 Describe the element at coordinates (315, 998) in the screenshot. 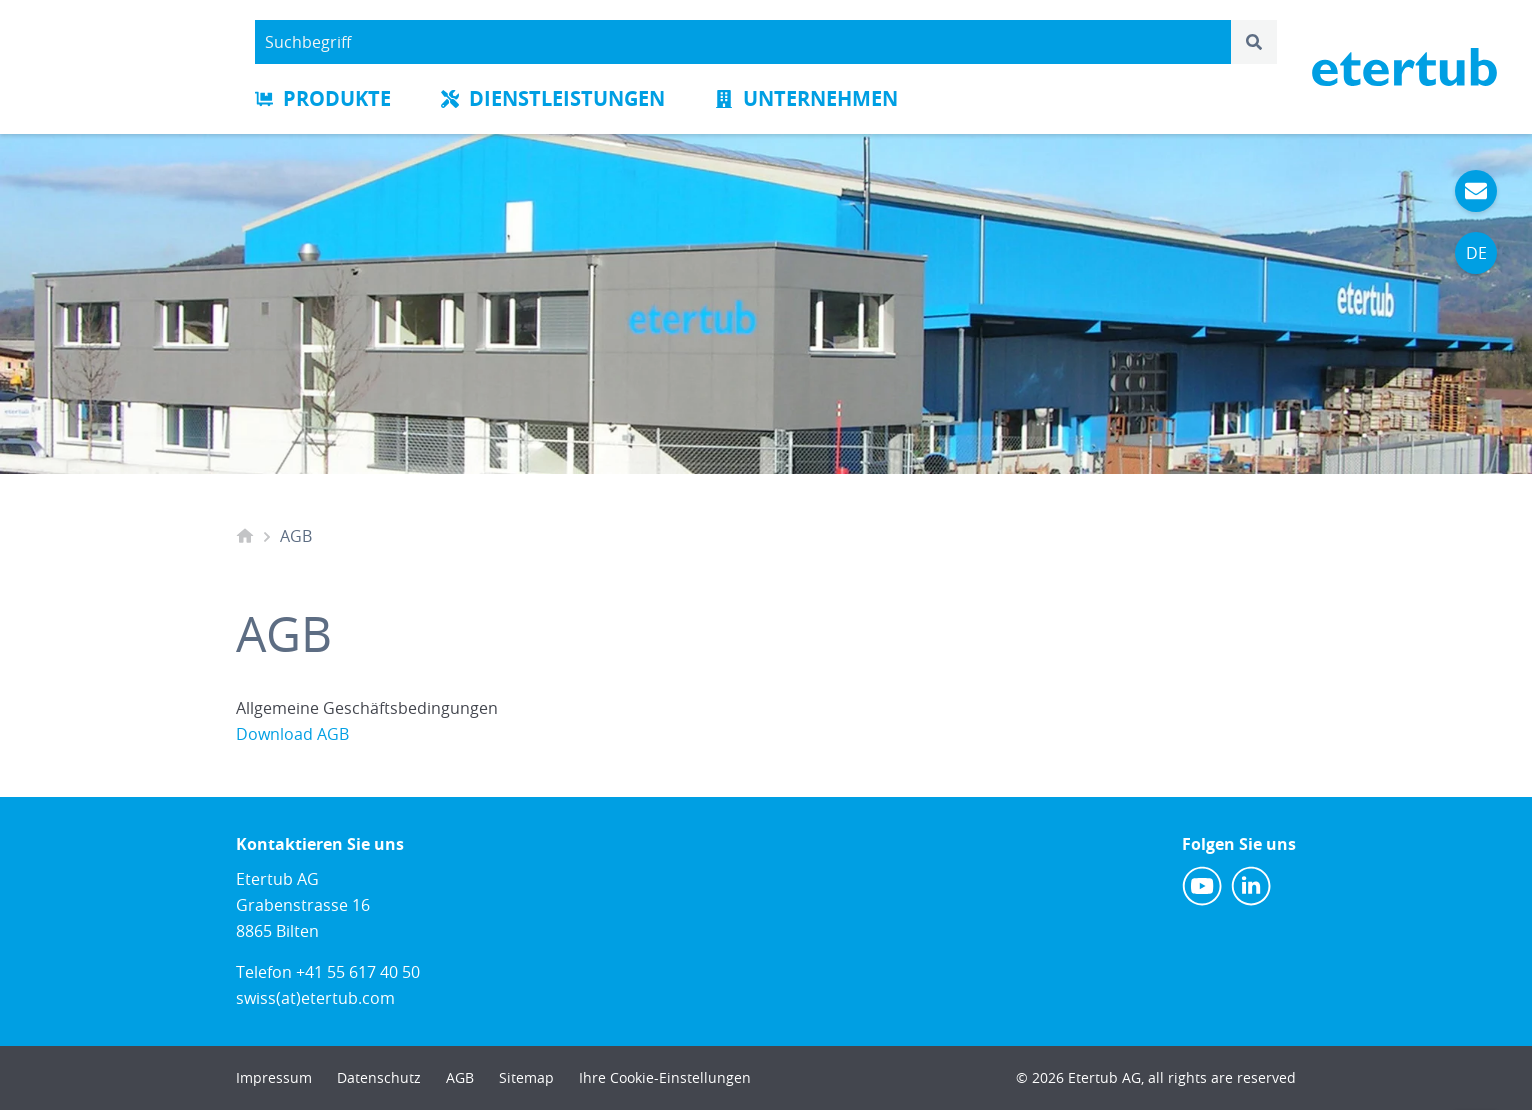

I see `swiss(at)etertub.com` at that location.